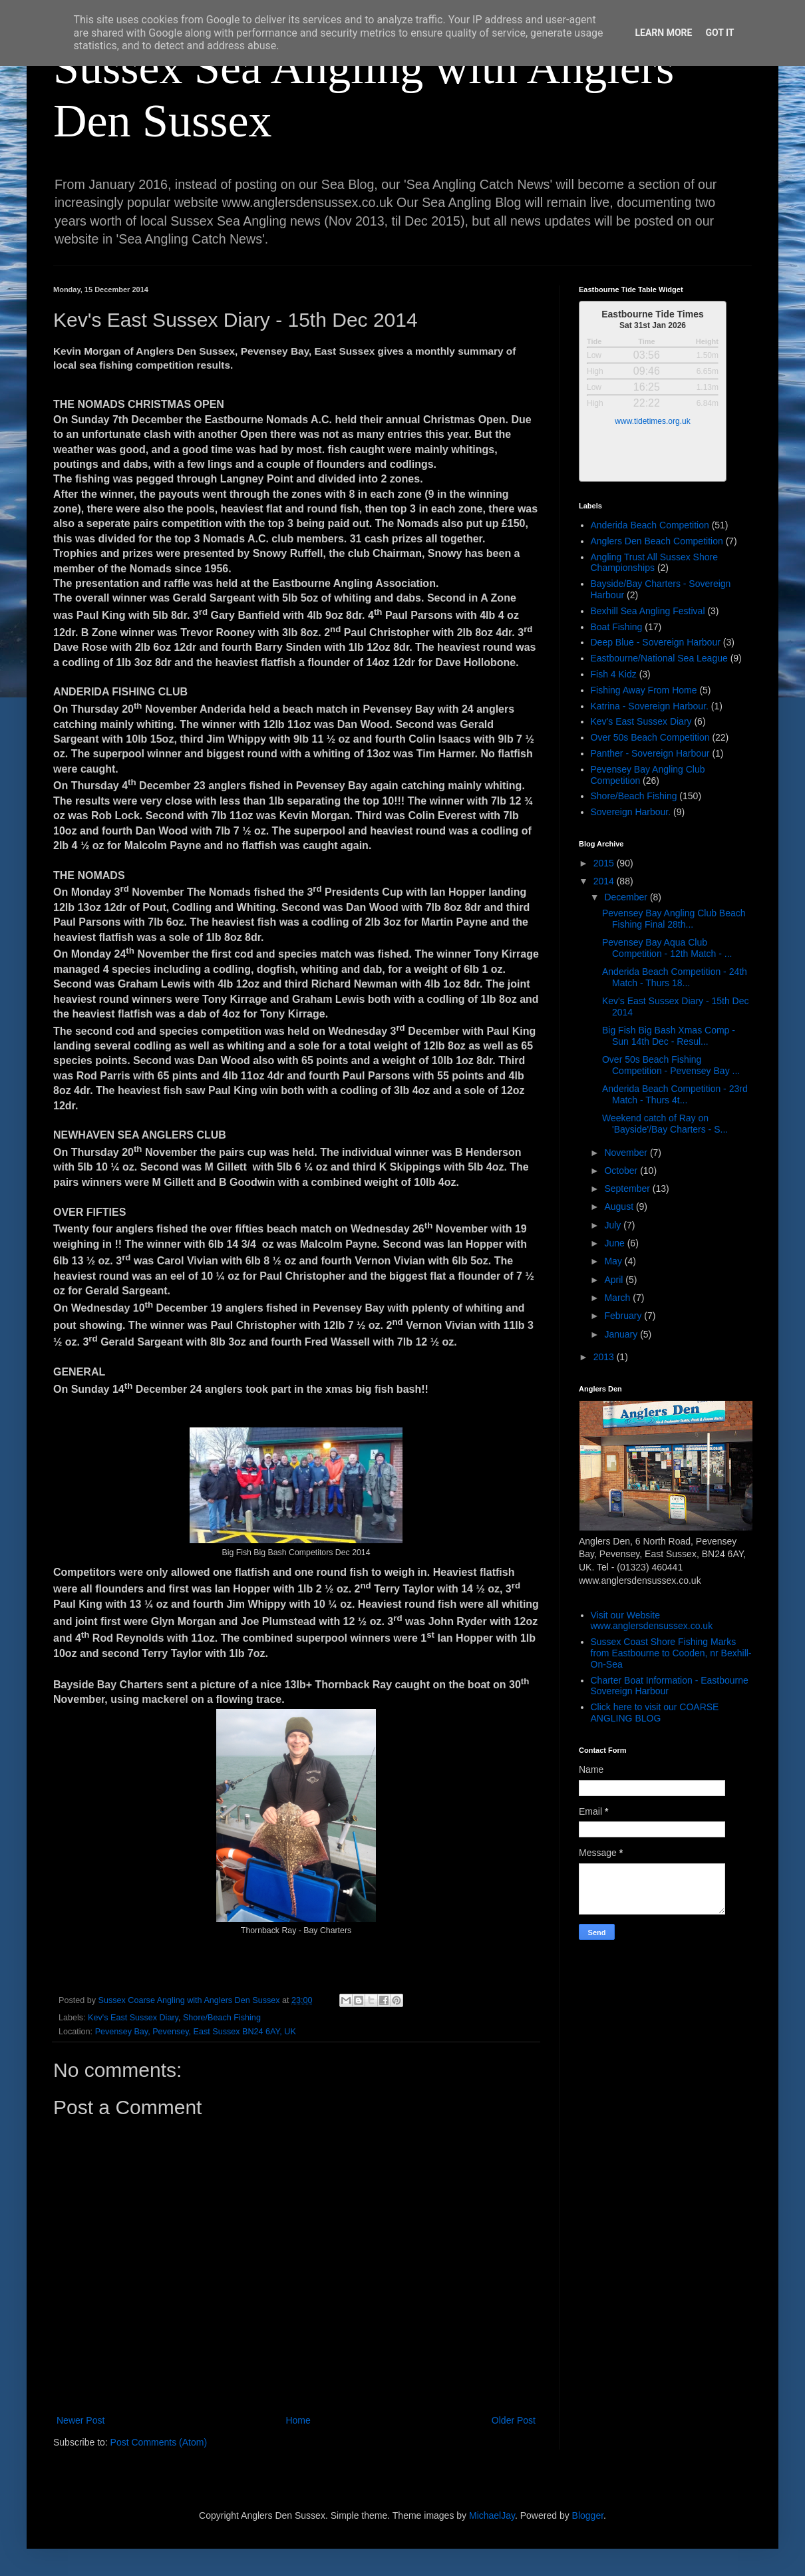 The height and width of the screenshot is (2576, 805). I want to click on Weekend catch of Ray on 'Bayside'/Bay Charters - S..., so click(665, 1124).